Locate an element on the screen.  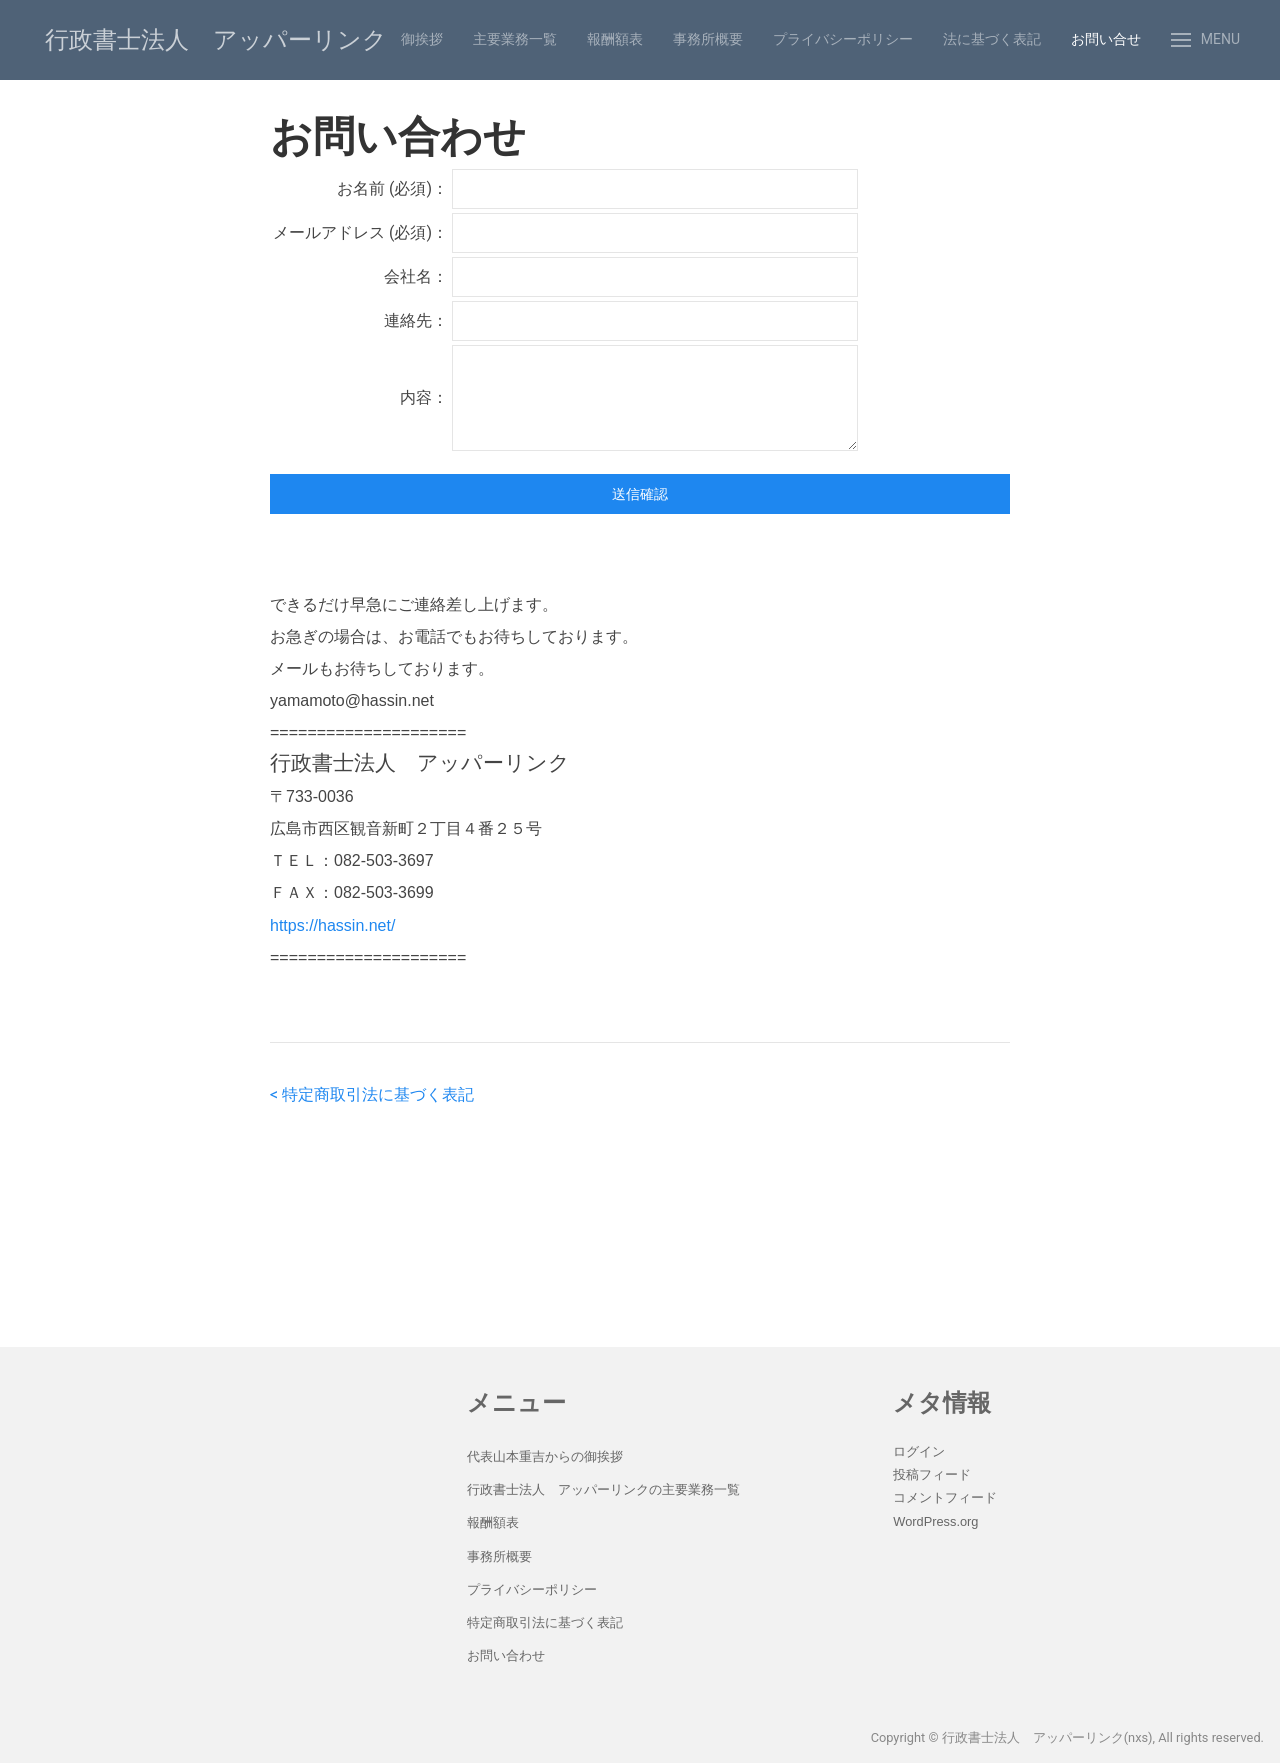
主要業務一覧 is located at coordinates (515, 39).